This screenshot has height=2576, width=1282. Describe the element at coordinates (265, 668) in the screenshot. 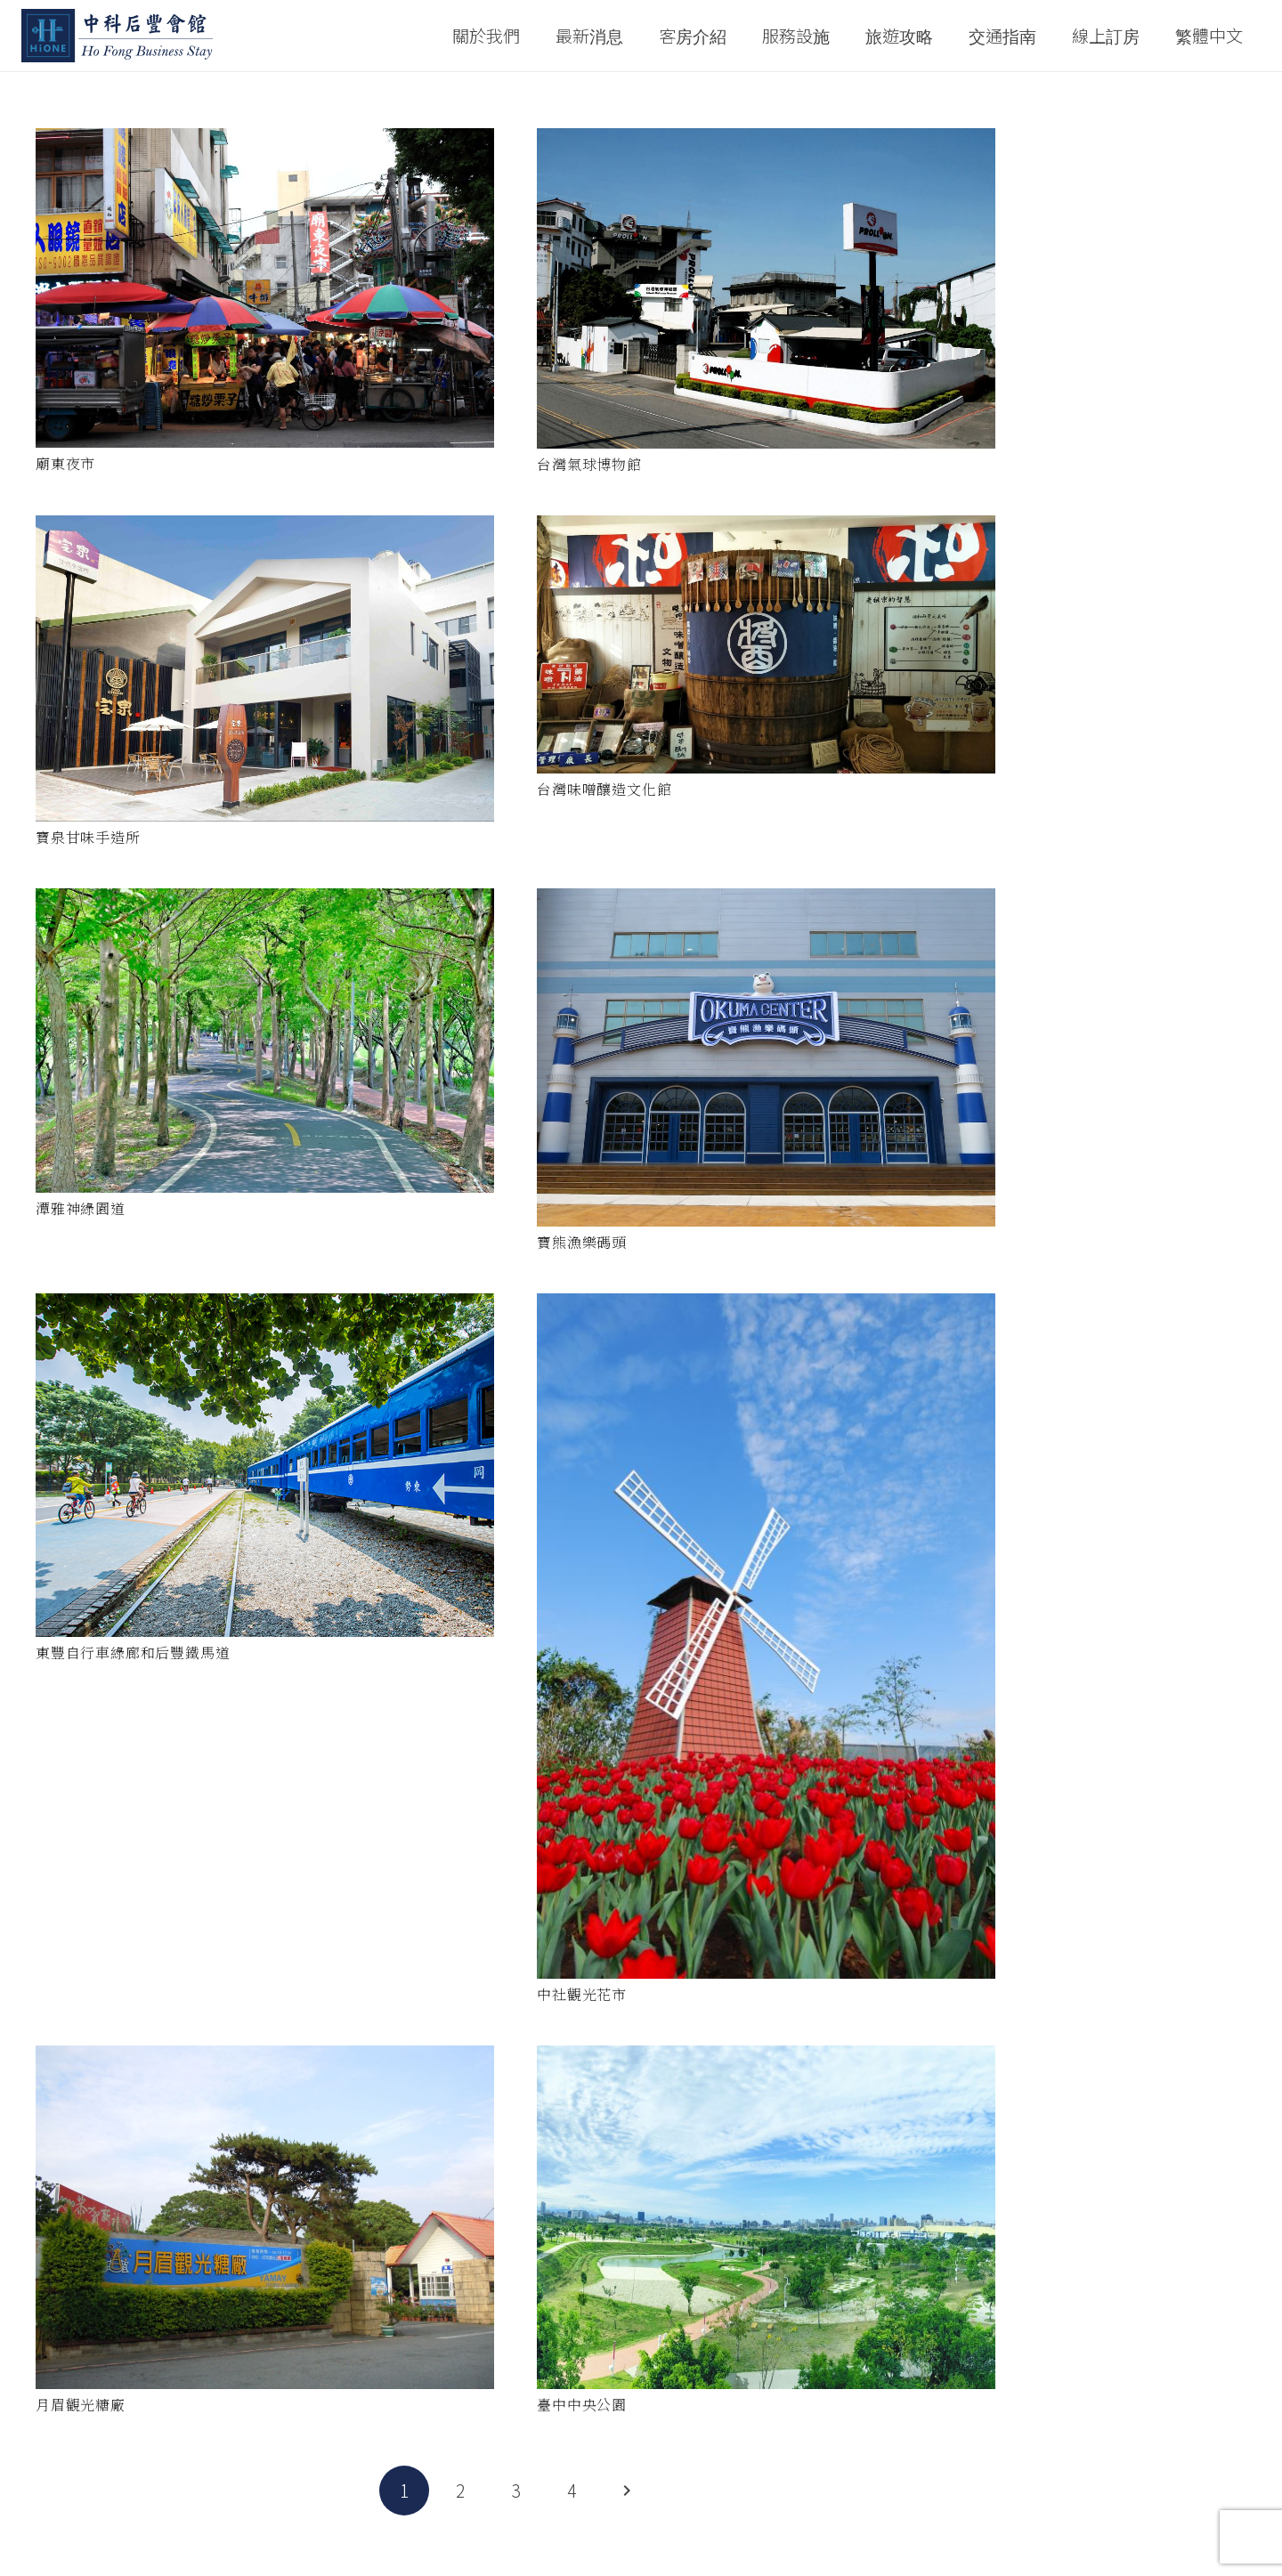

I see `[寶泉甘味手造所]` at that location.